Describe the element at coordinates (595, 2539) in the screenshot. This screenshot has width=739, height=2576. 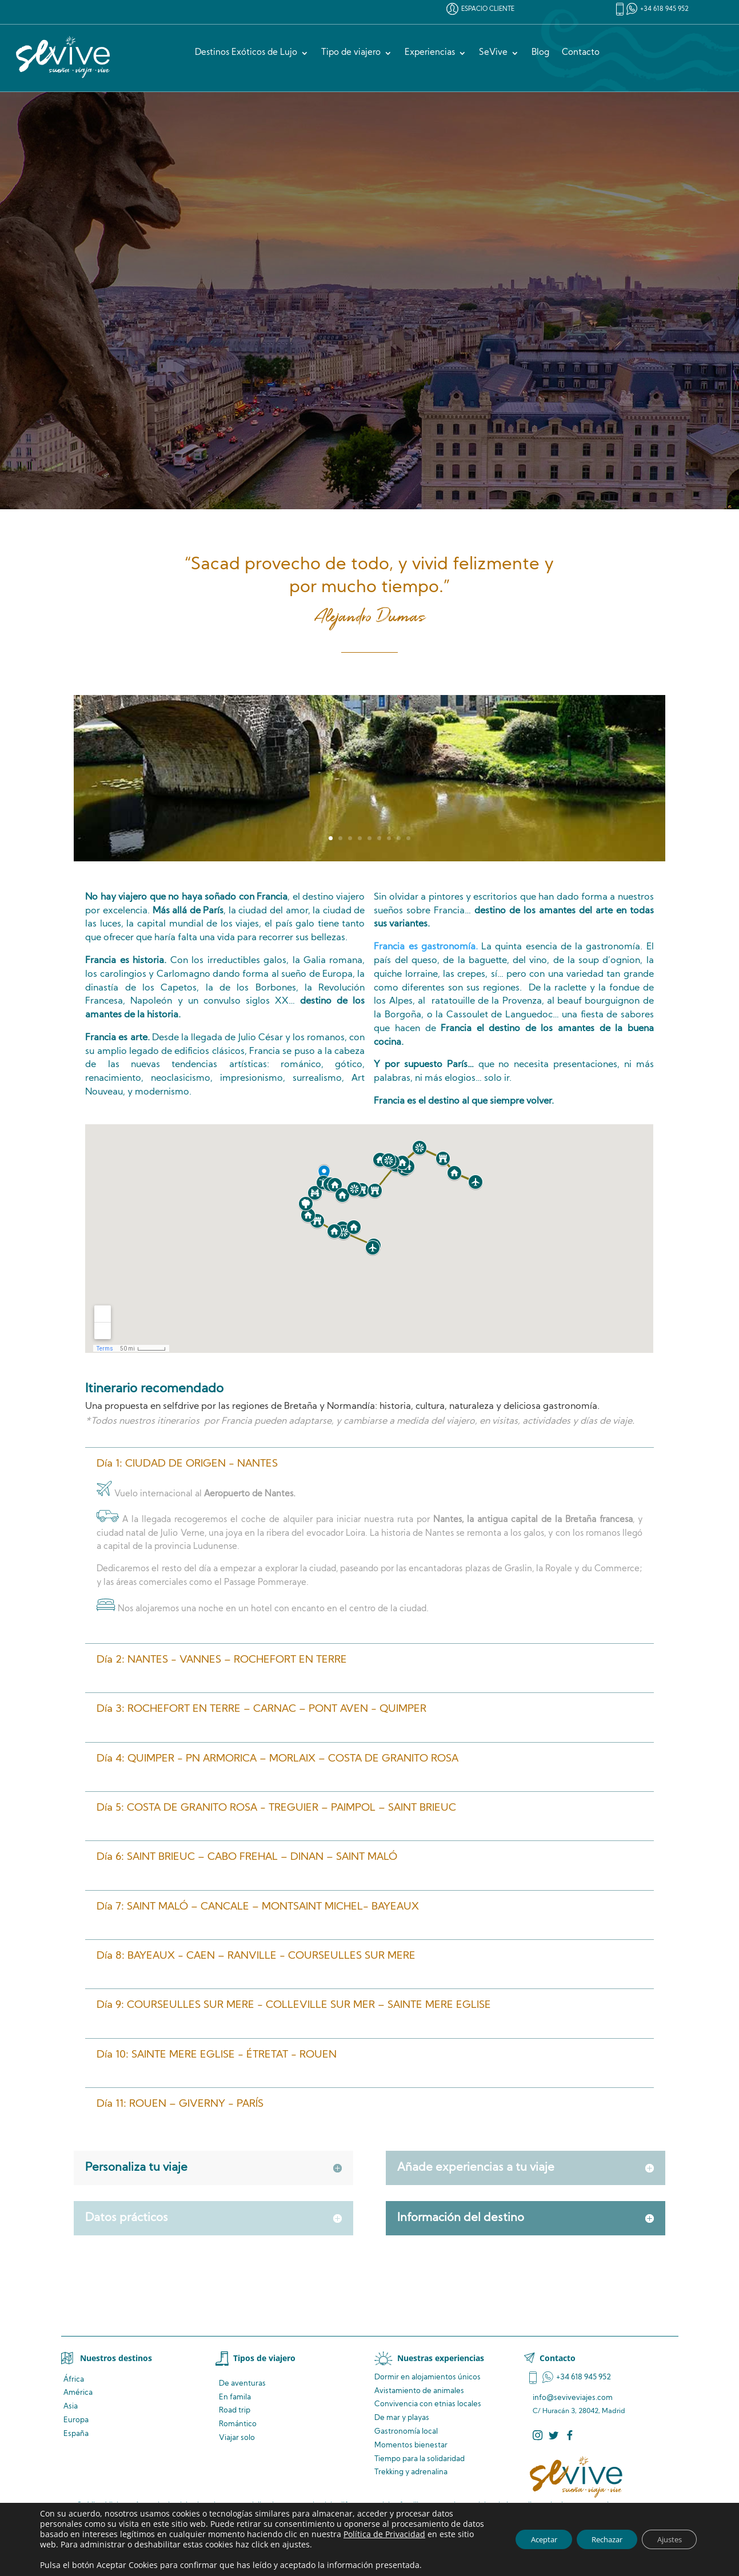
I see `Rechazar` at that location.